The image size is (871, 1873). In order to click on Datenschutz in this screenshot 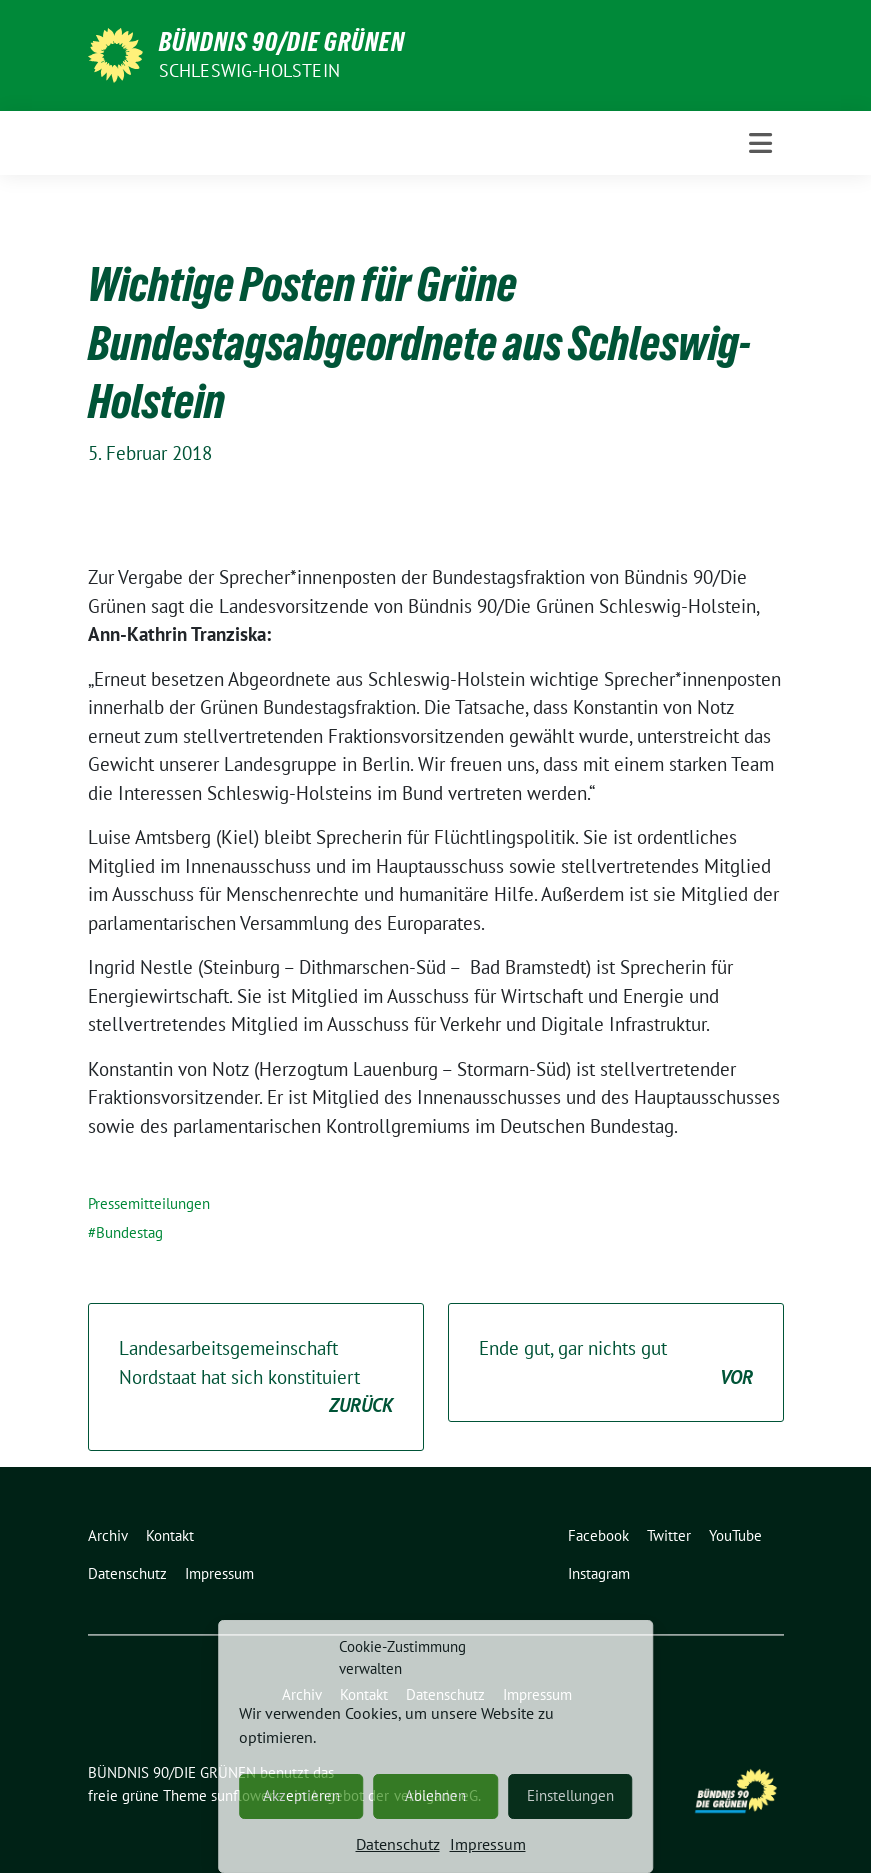, I will do `click(398, 1844)`.